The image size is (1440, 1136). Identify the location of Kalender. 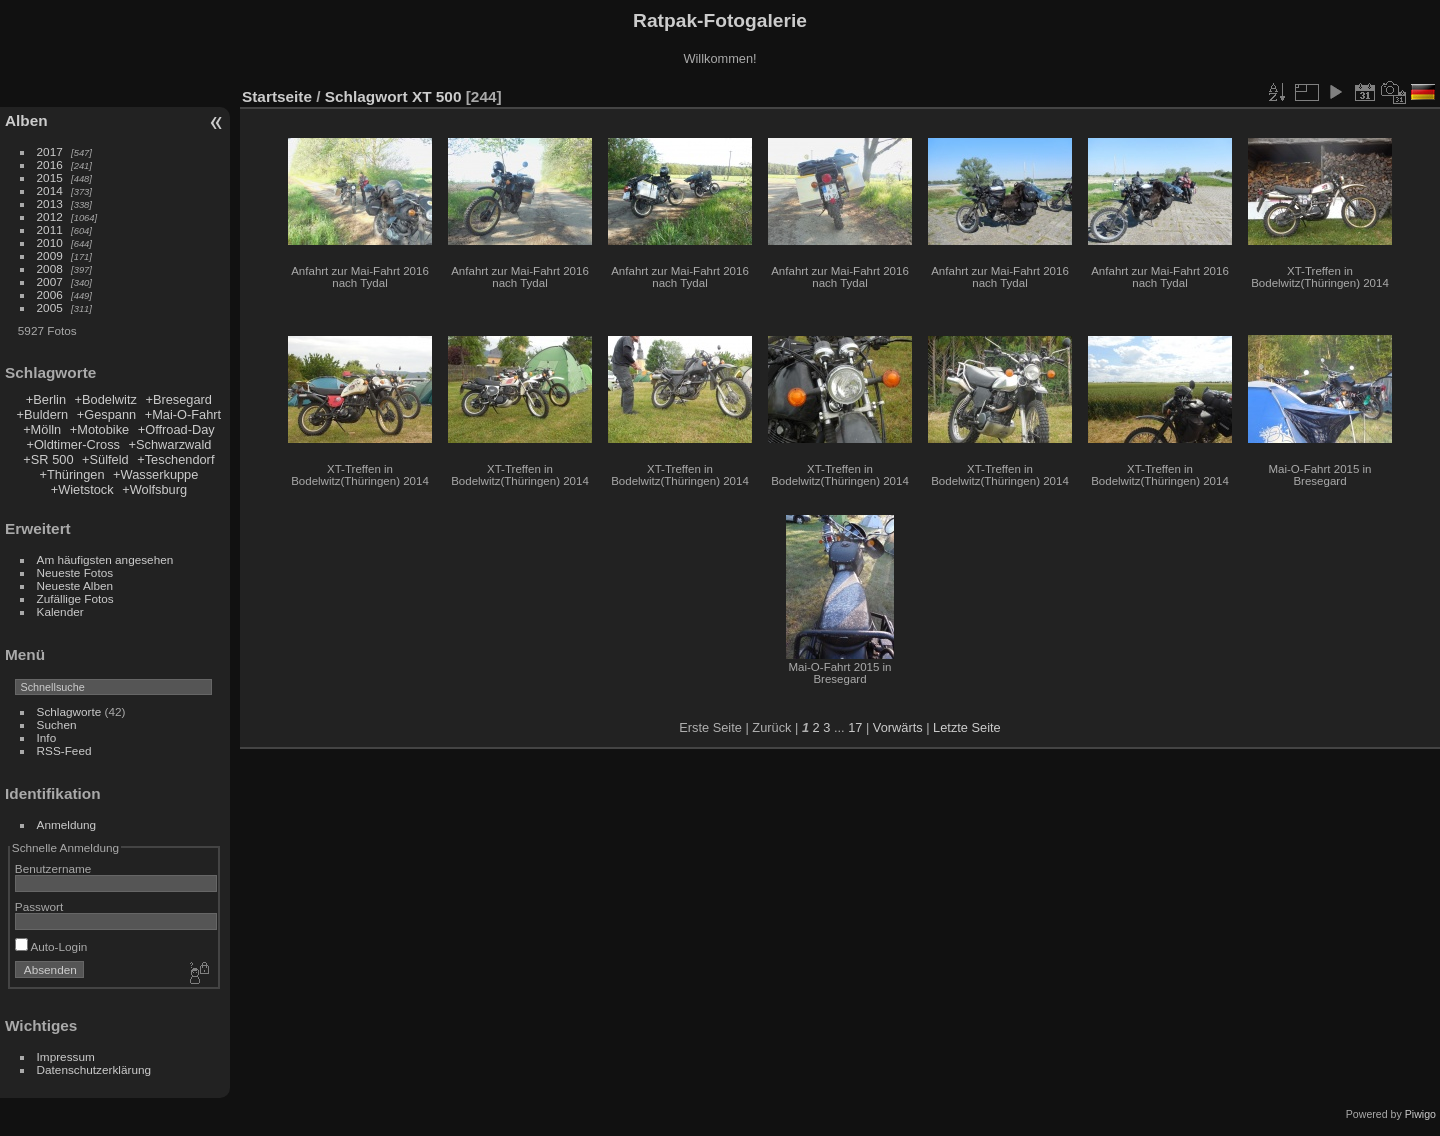
(60, 611).